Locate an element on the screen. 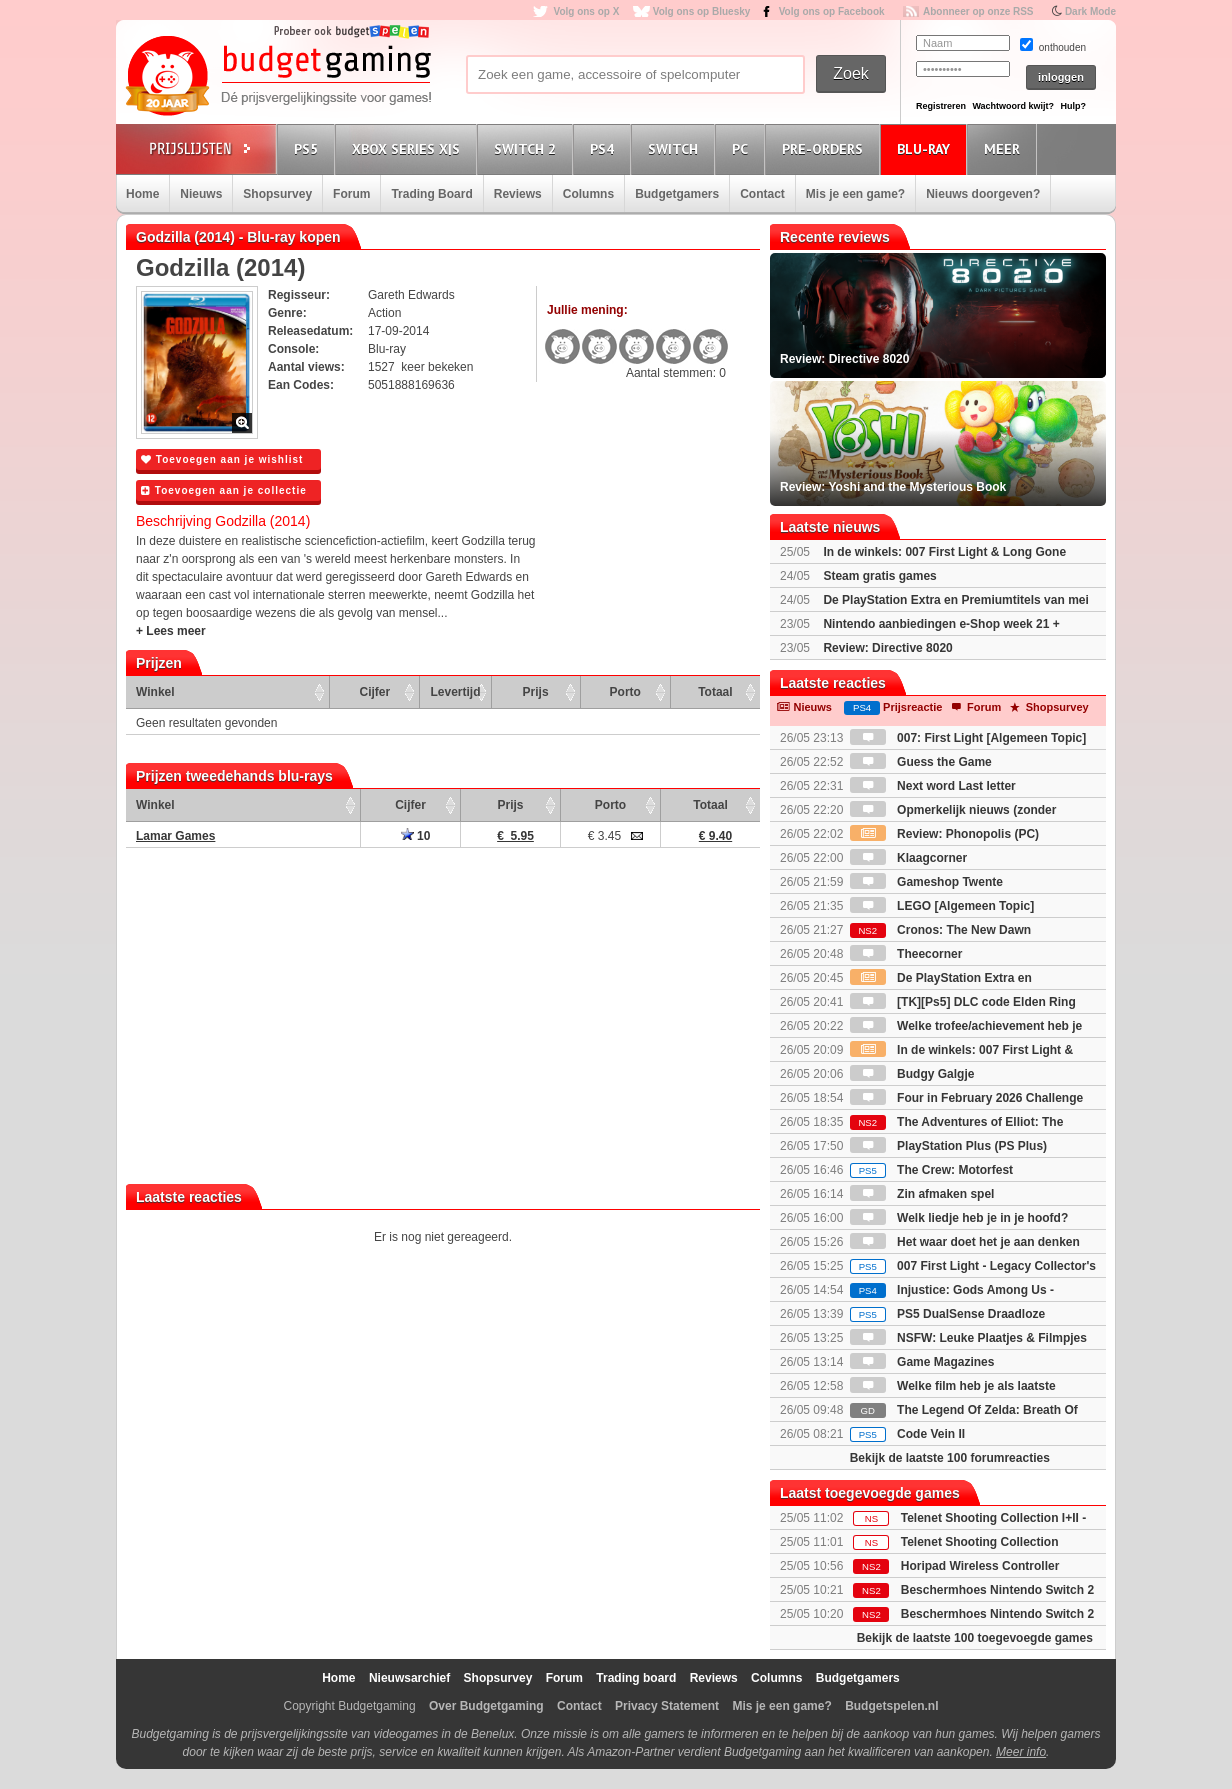 Image resolution: width=1232 pixels, height=1789 pixels. 10 is located at coordinates (416, 836).